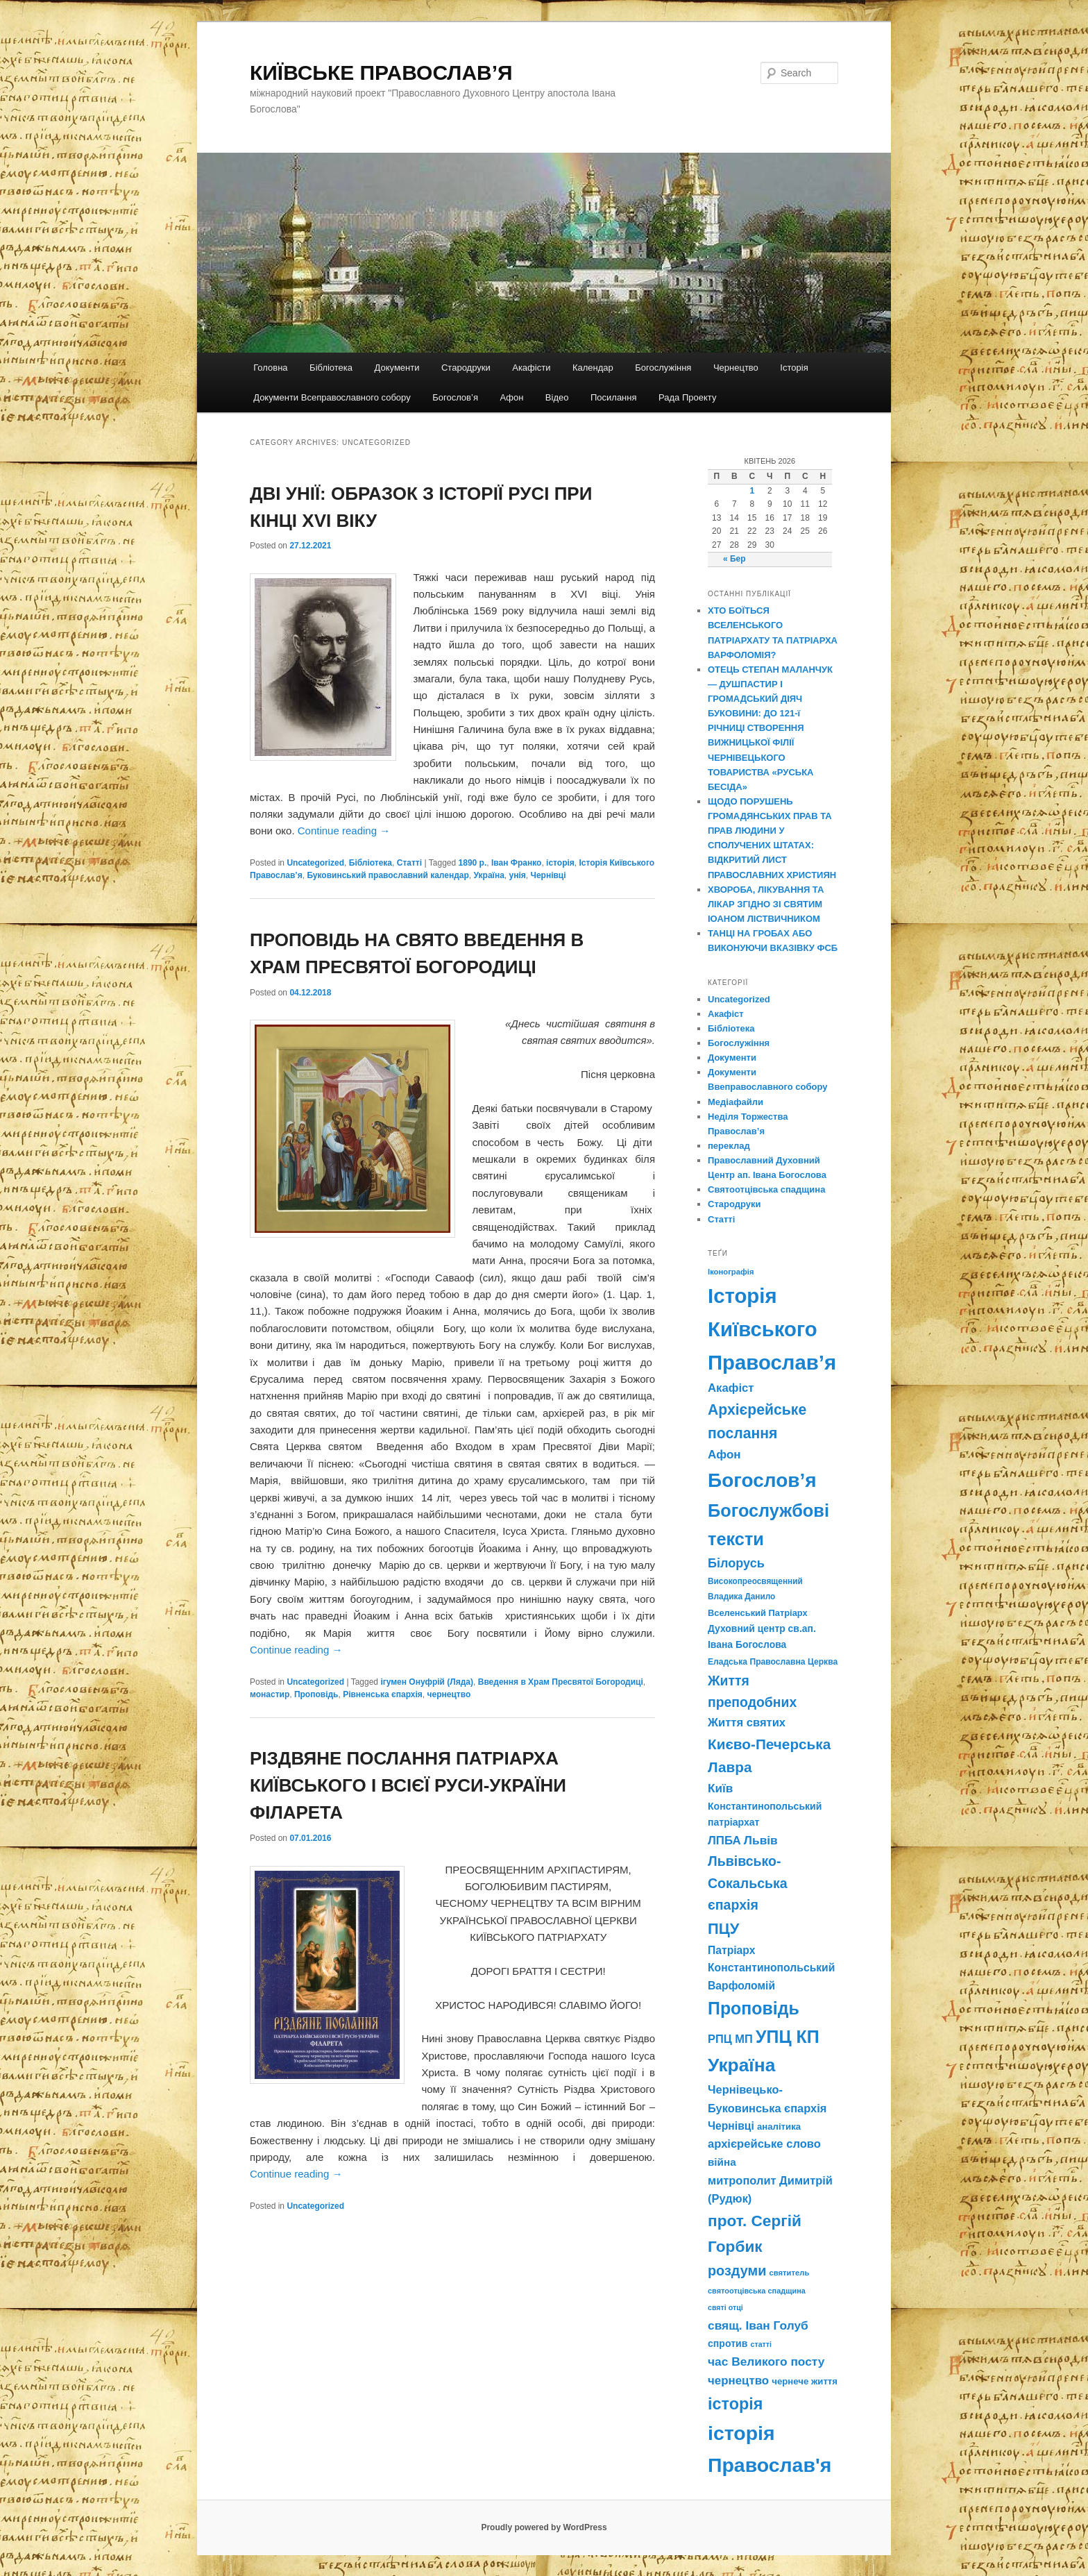 Image resolution: width=1088 pixels, height=2576 pixels. What do you see at coordinates (332, 397) in the screenshot?
I see `Документи Всеправославного собору` at bounding box center [332, 397].